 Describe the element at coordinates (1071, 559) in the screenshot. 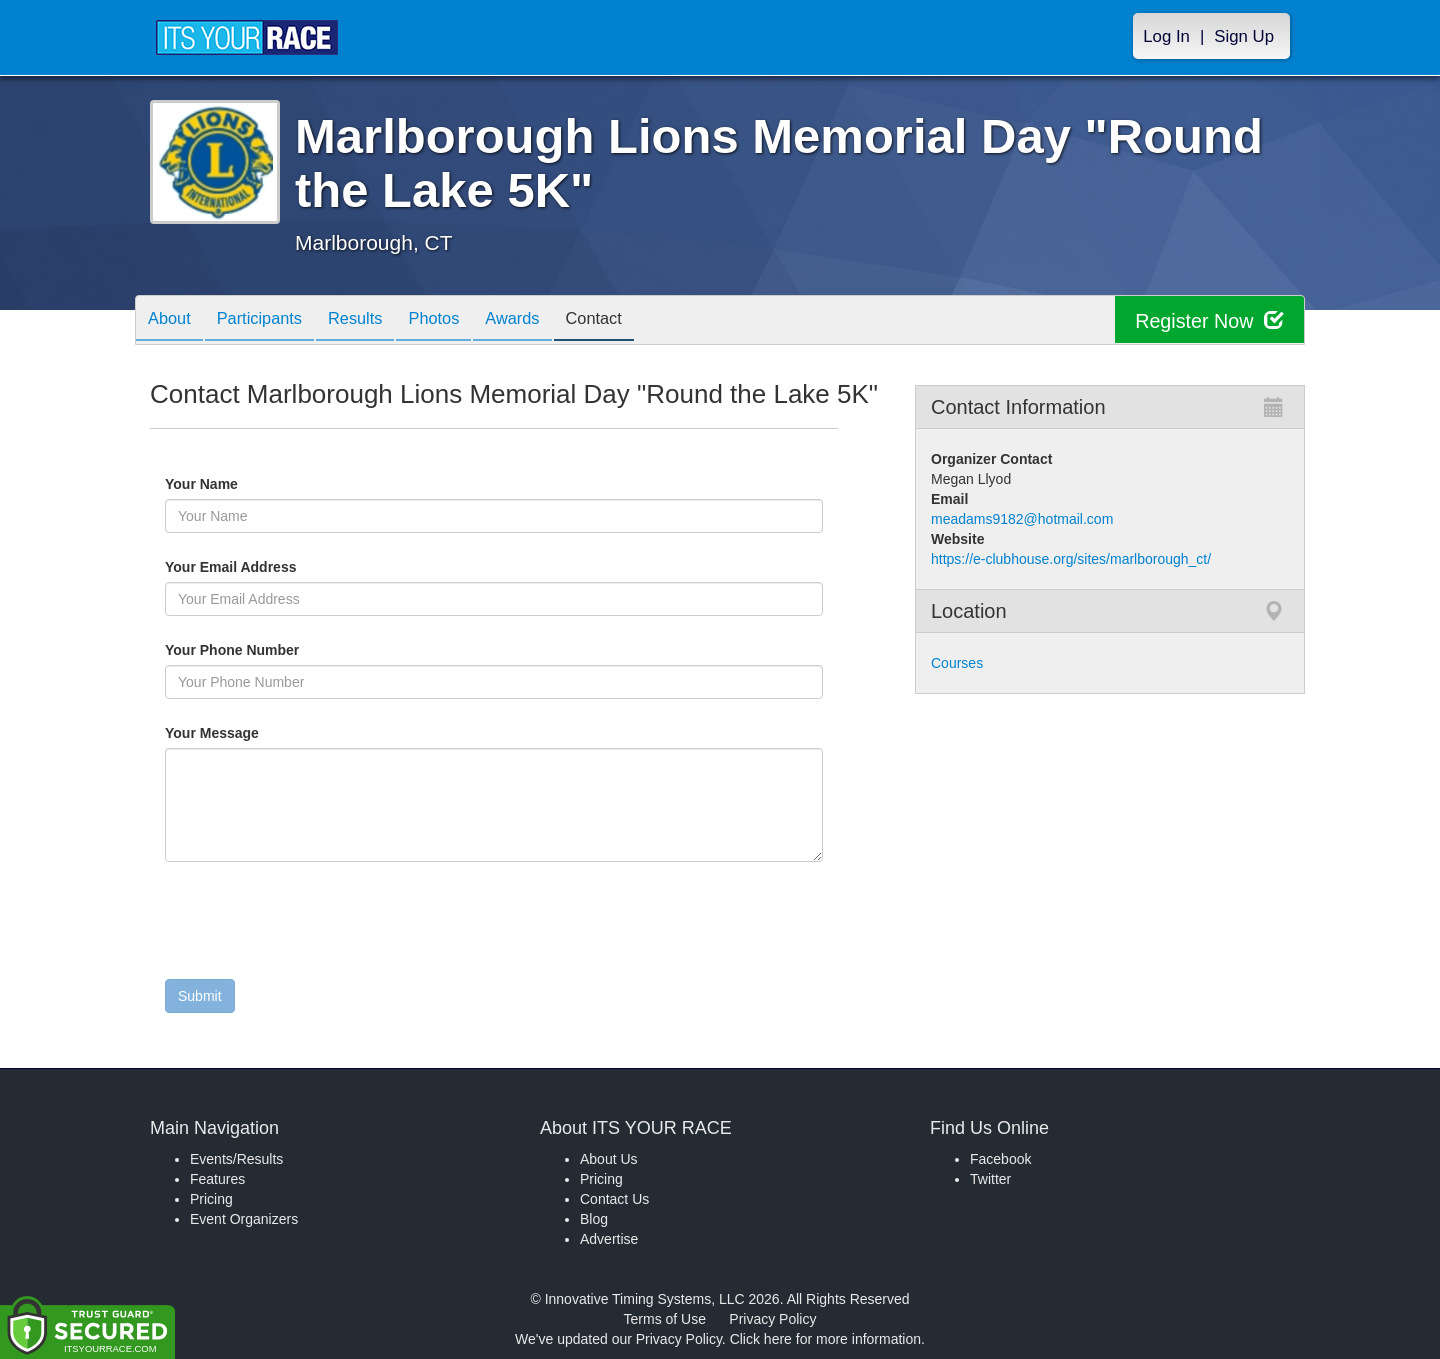

I see `https://e-clubhouse.org/sites/marlborough_ct/` at that location.